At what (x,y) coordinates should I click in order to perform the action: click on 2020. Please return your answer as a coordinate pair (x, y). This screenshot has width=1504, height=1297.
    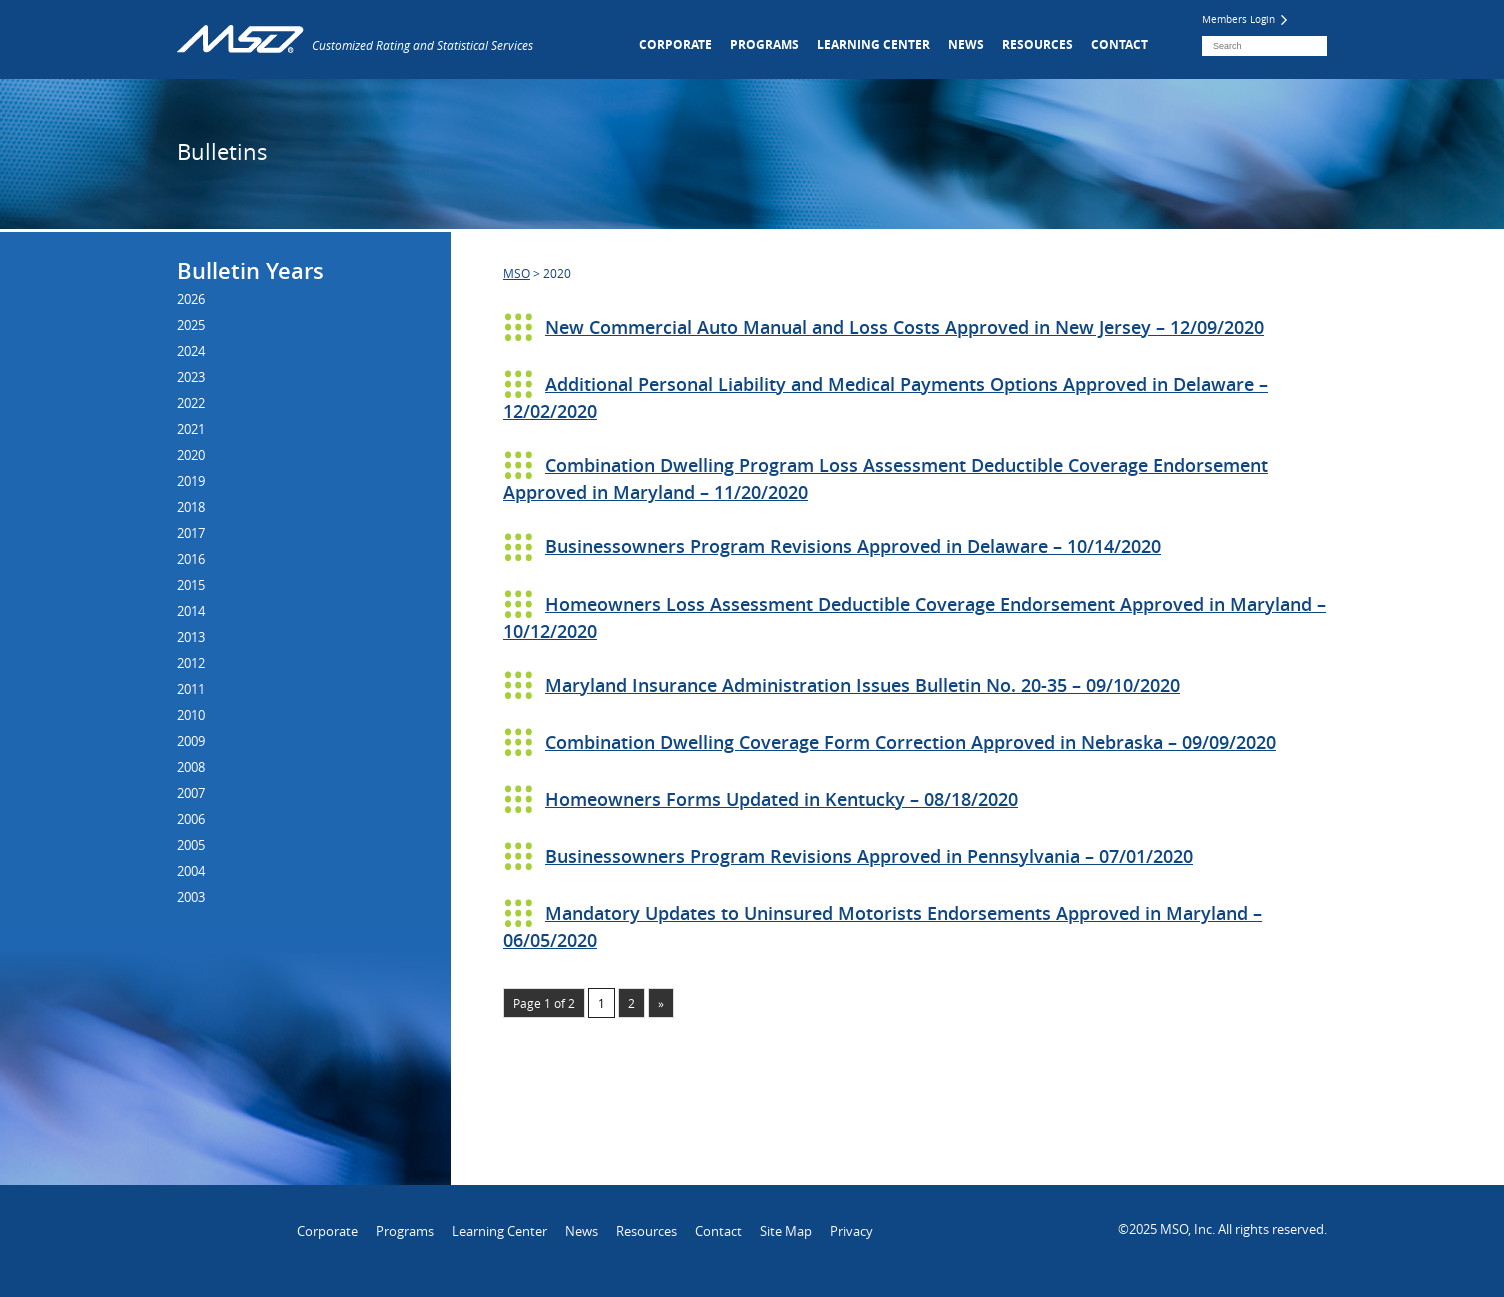
    Looking at the image, I should click on (191, 455).